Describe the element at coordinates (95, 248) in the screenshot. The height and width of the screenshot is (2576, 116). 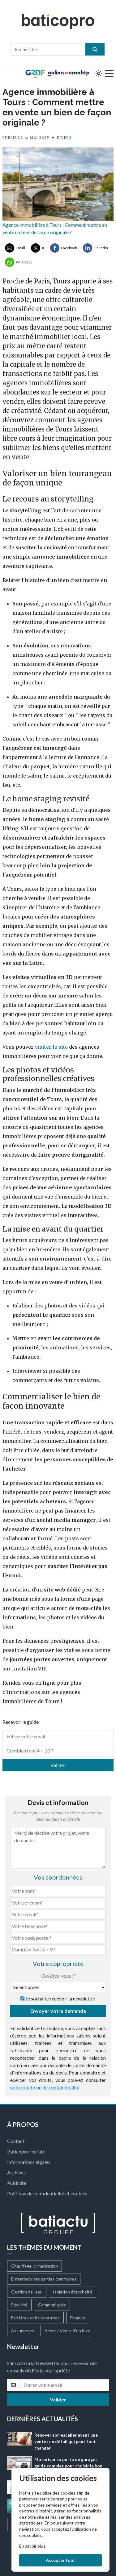
I see `[Partager sur LinkedIn]` at that location.